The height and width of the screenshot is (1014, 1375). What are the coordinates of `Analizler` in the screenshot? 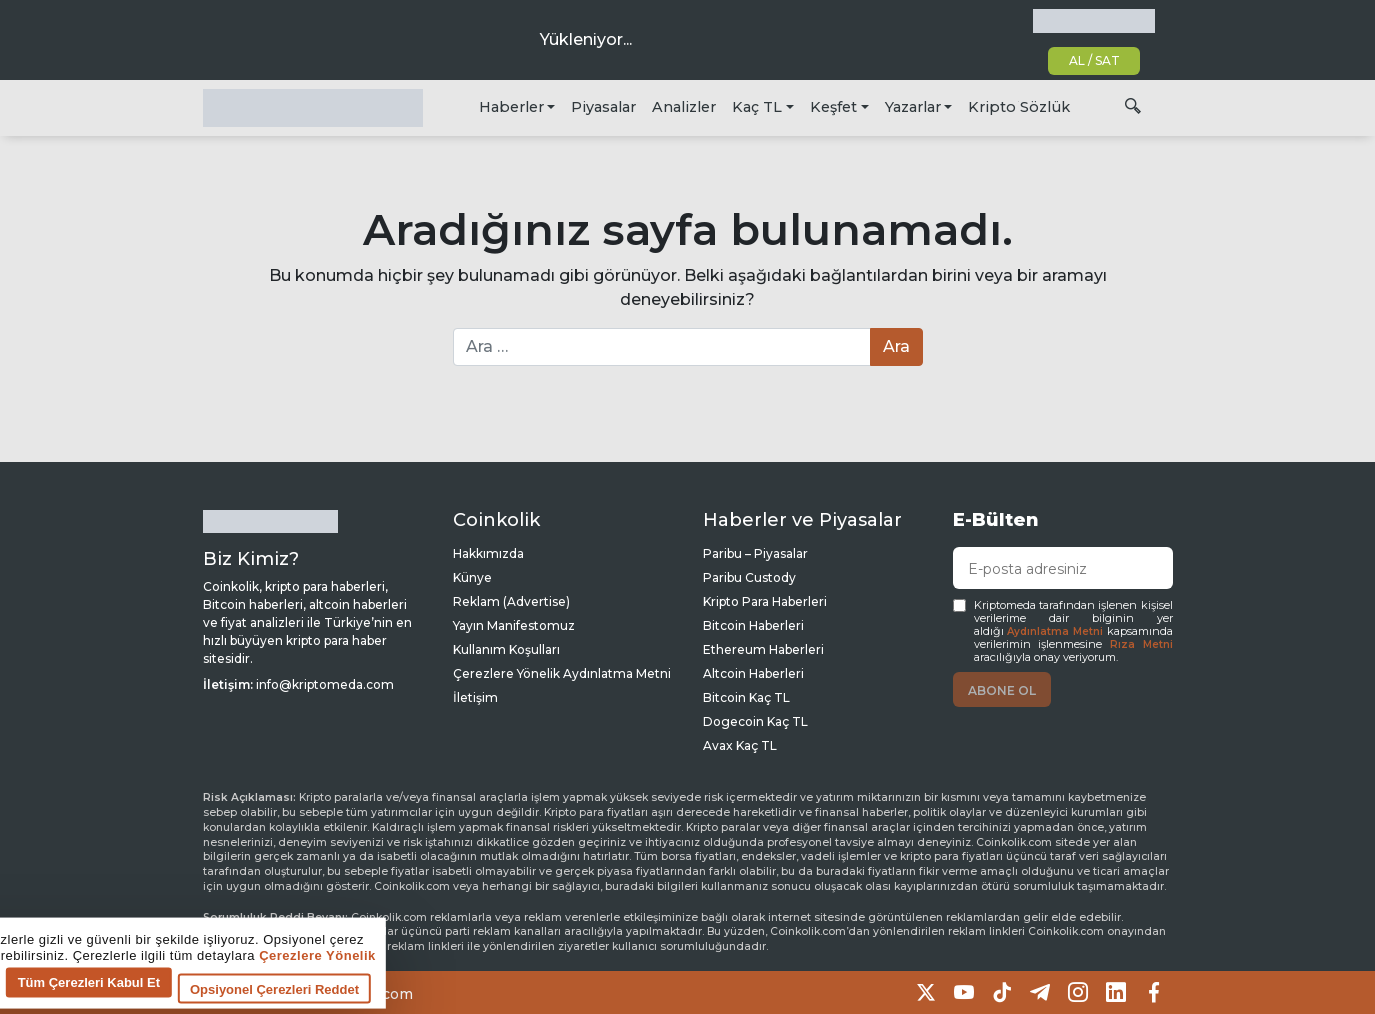 It's located at (684, 107).